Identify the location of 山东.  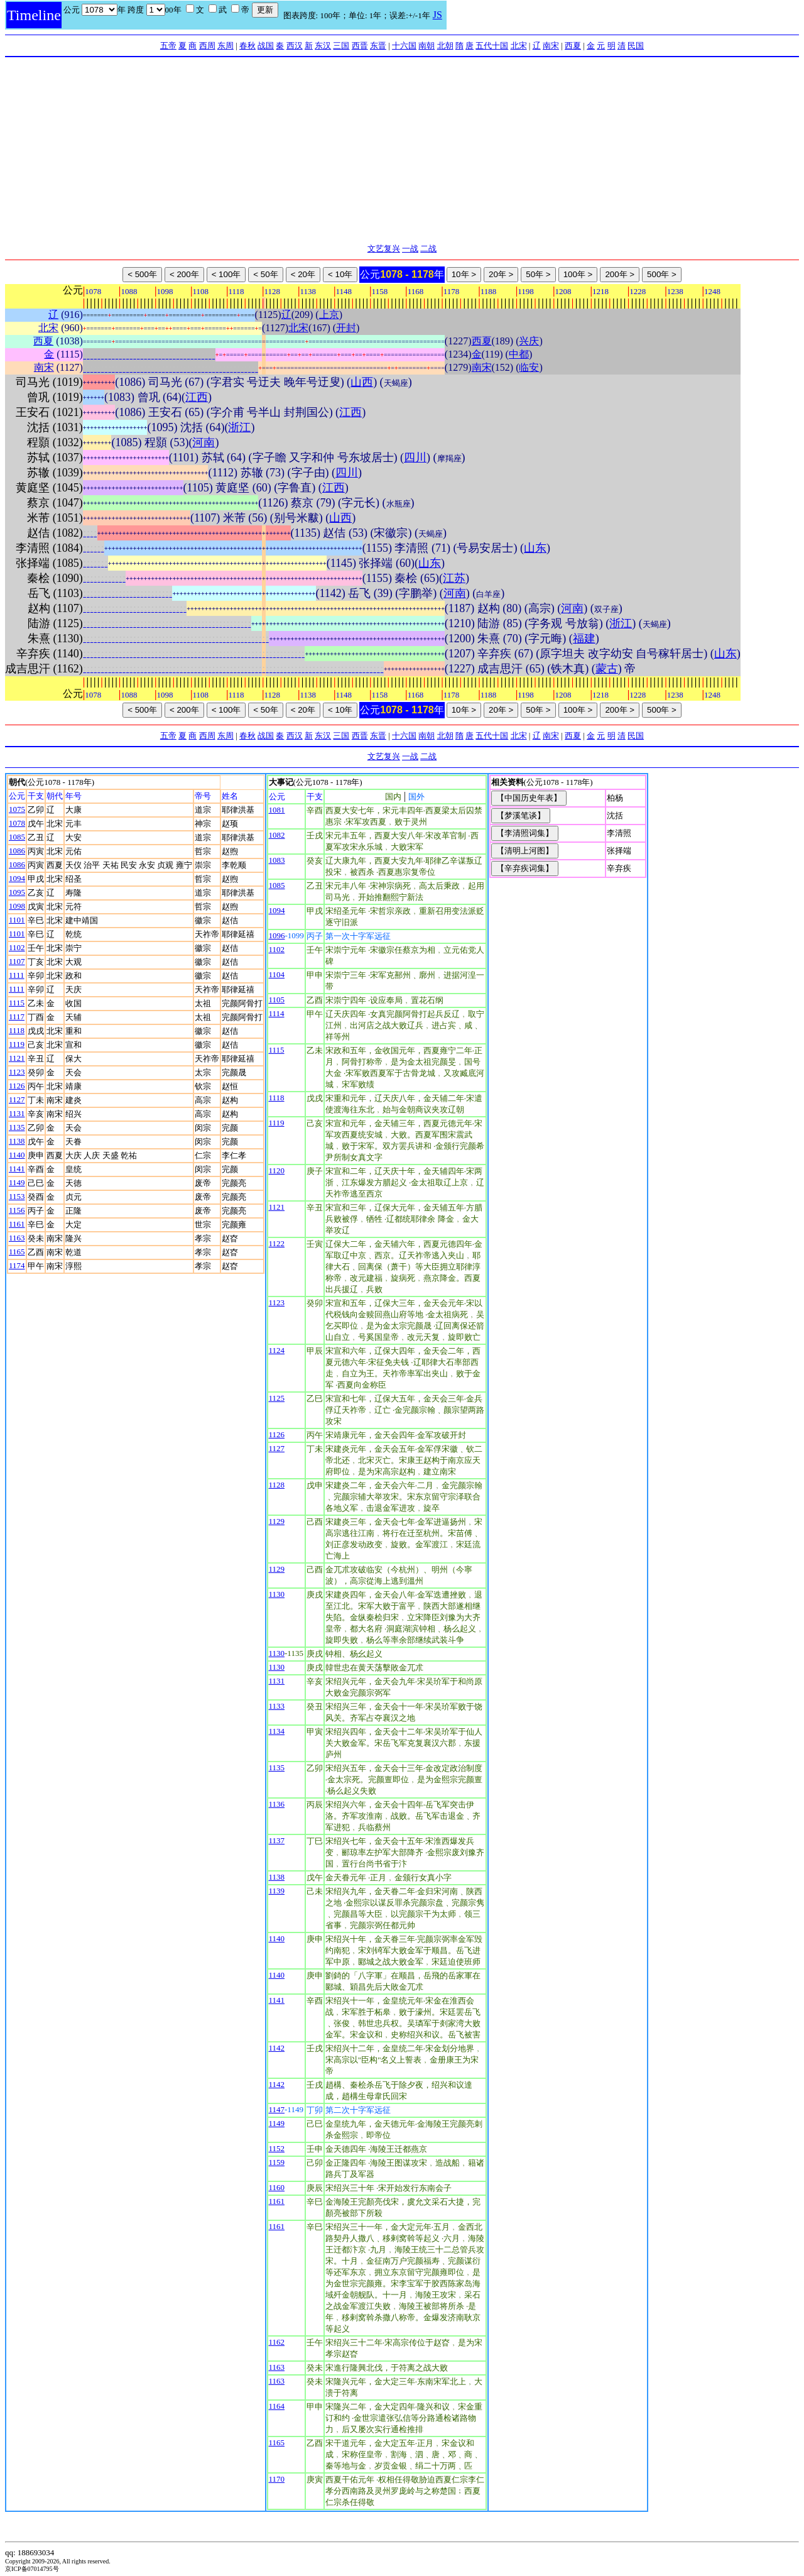
(535, 548).